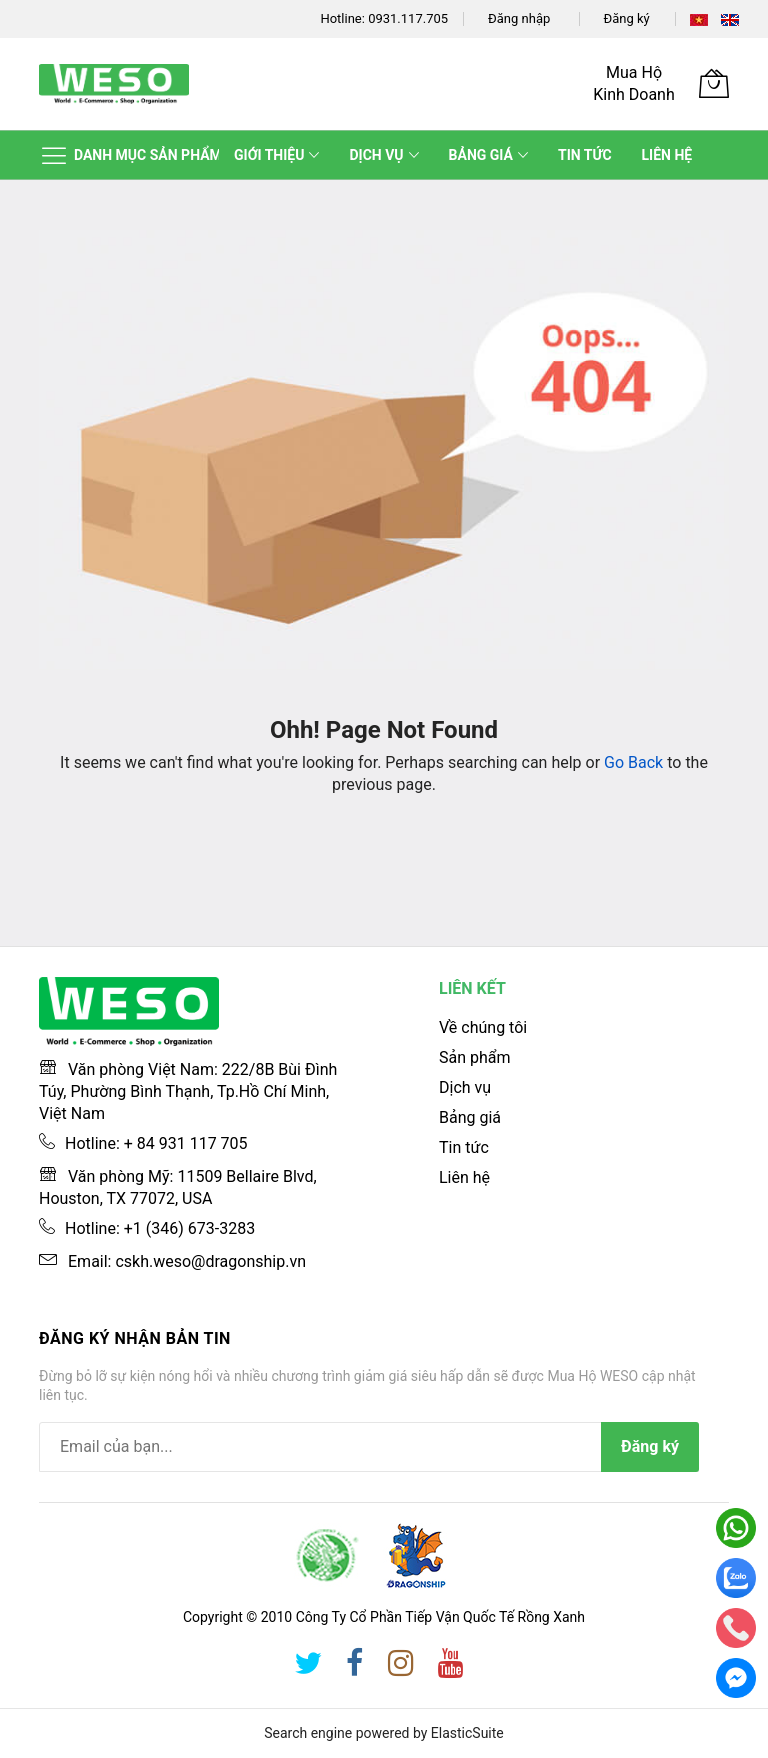 This screenshot has height=1758, width=768. What do you see at coordinates (464, 1177) in the screenshot?
I see `Liên hệ` at bounding box center [464, 1177].